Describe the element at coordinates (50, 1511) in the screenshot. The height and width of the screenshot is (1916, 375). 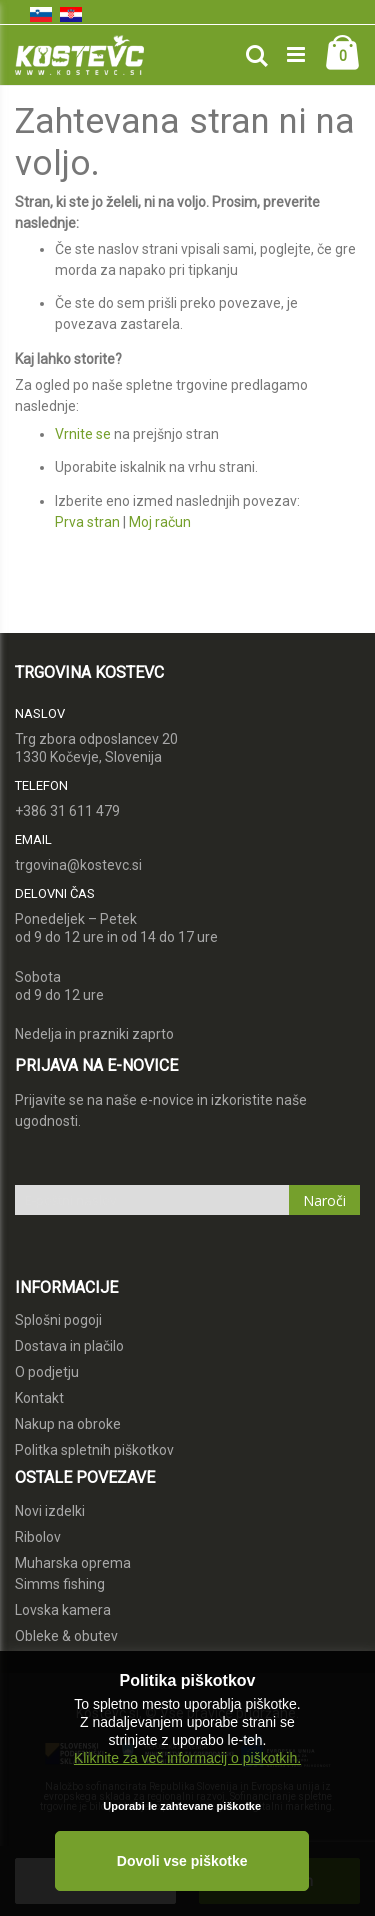
I see `Novi izdelki` at that location.